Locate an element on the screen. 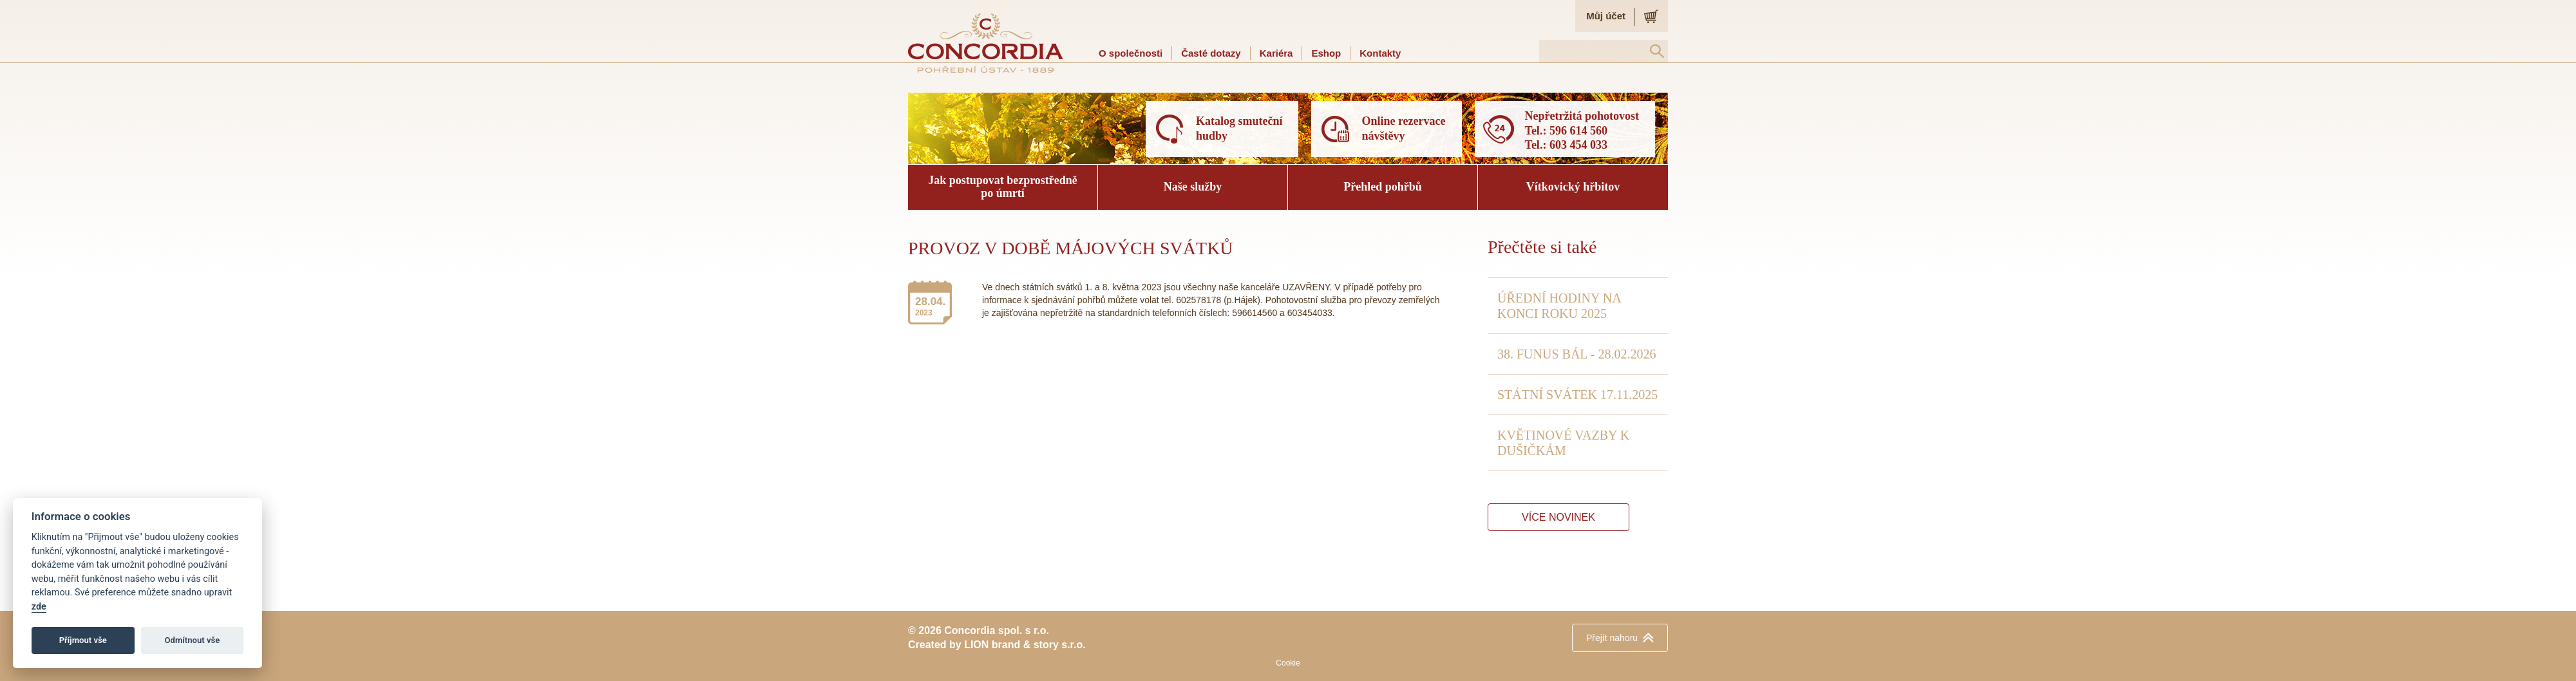 This screenshot has height=681, width=2576. KVĚTINOVÉ VAZBY K DUŠIČKÁM is located at coordinates (1563, 443).